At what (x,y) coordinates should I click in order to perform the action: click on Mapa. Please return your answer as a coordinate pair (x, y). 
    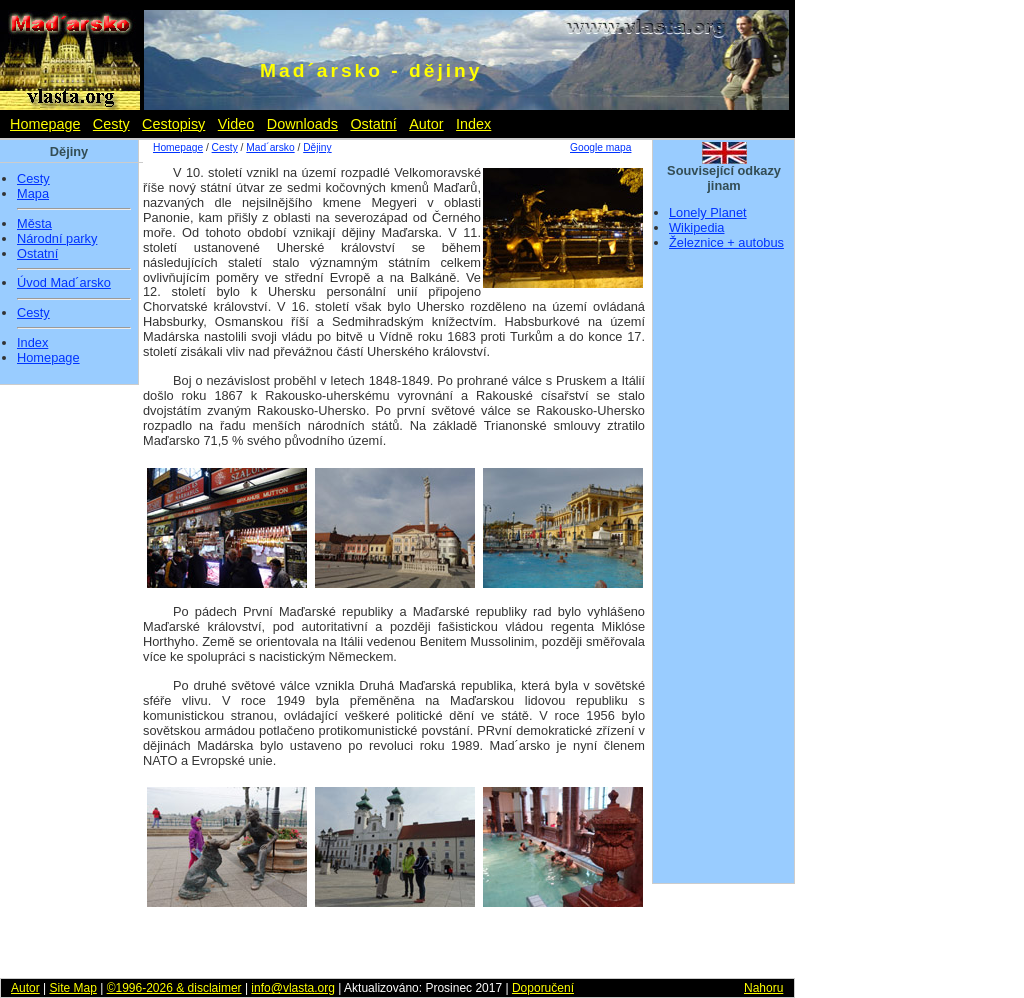
    Looking at the image, I should click on (33, 194).